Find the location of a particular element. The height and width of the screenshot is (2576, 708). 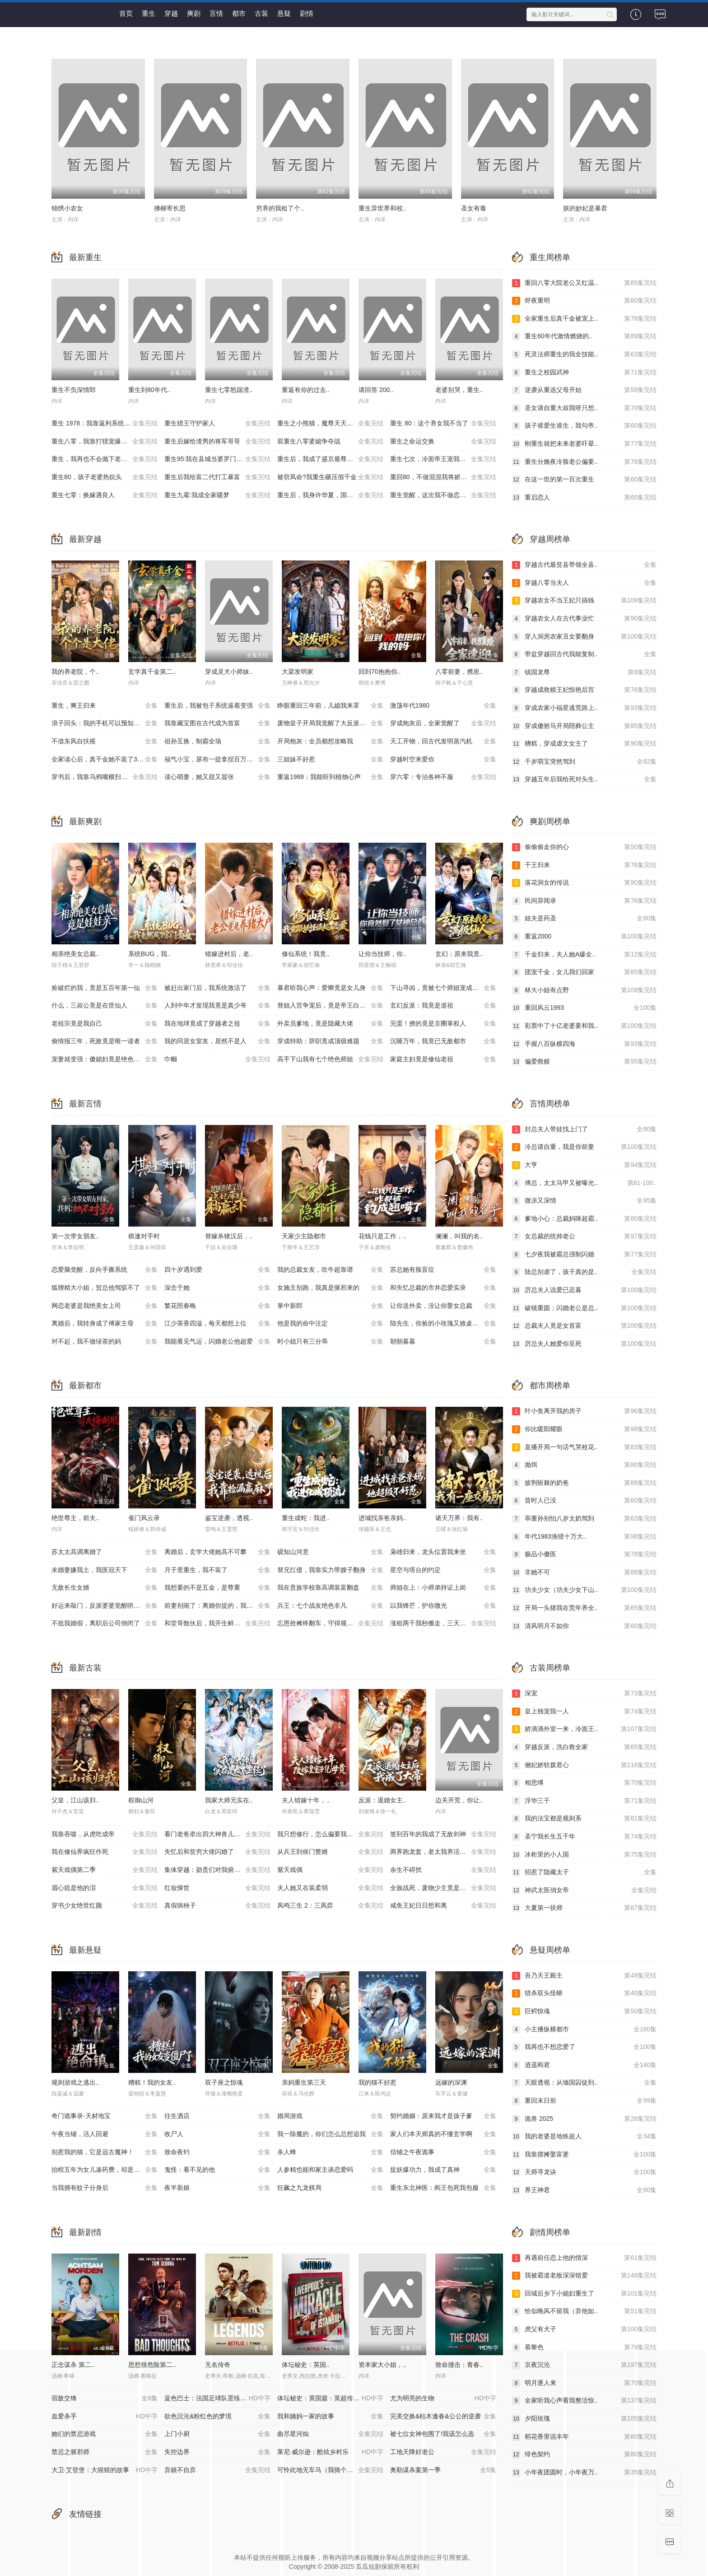

错嫁进村后，老.. is located at coordinates (229, 953).